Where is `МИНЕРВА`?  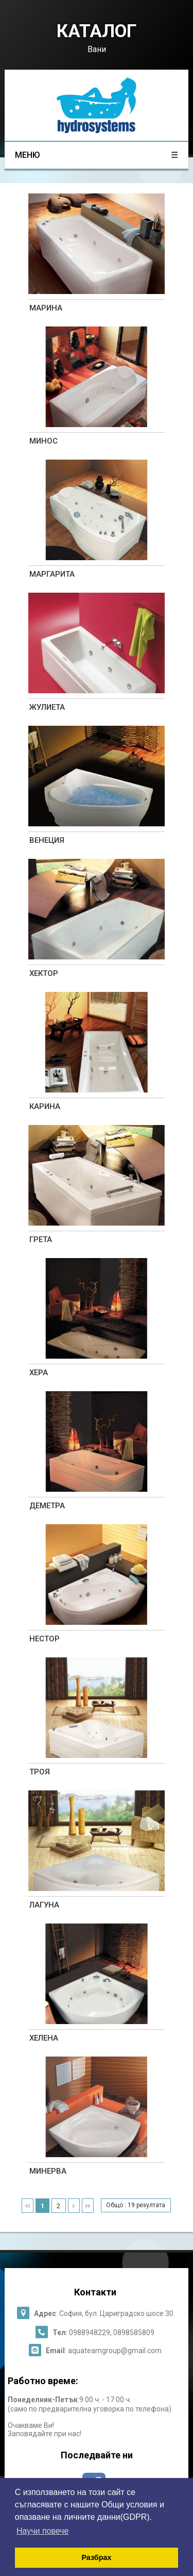 МИНЕРВА is located at coordinates (47, 2171).